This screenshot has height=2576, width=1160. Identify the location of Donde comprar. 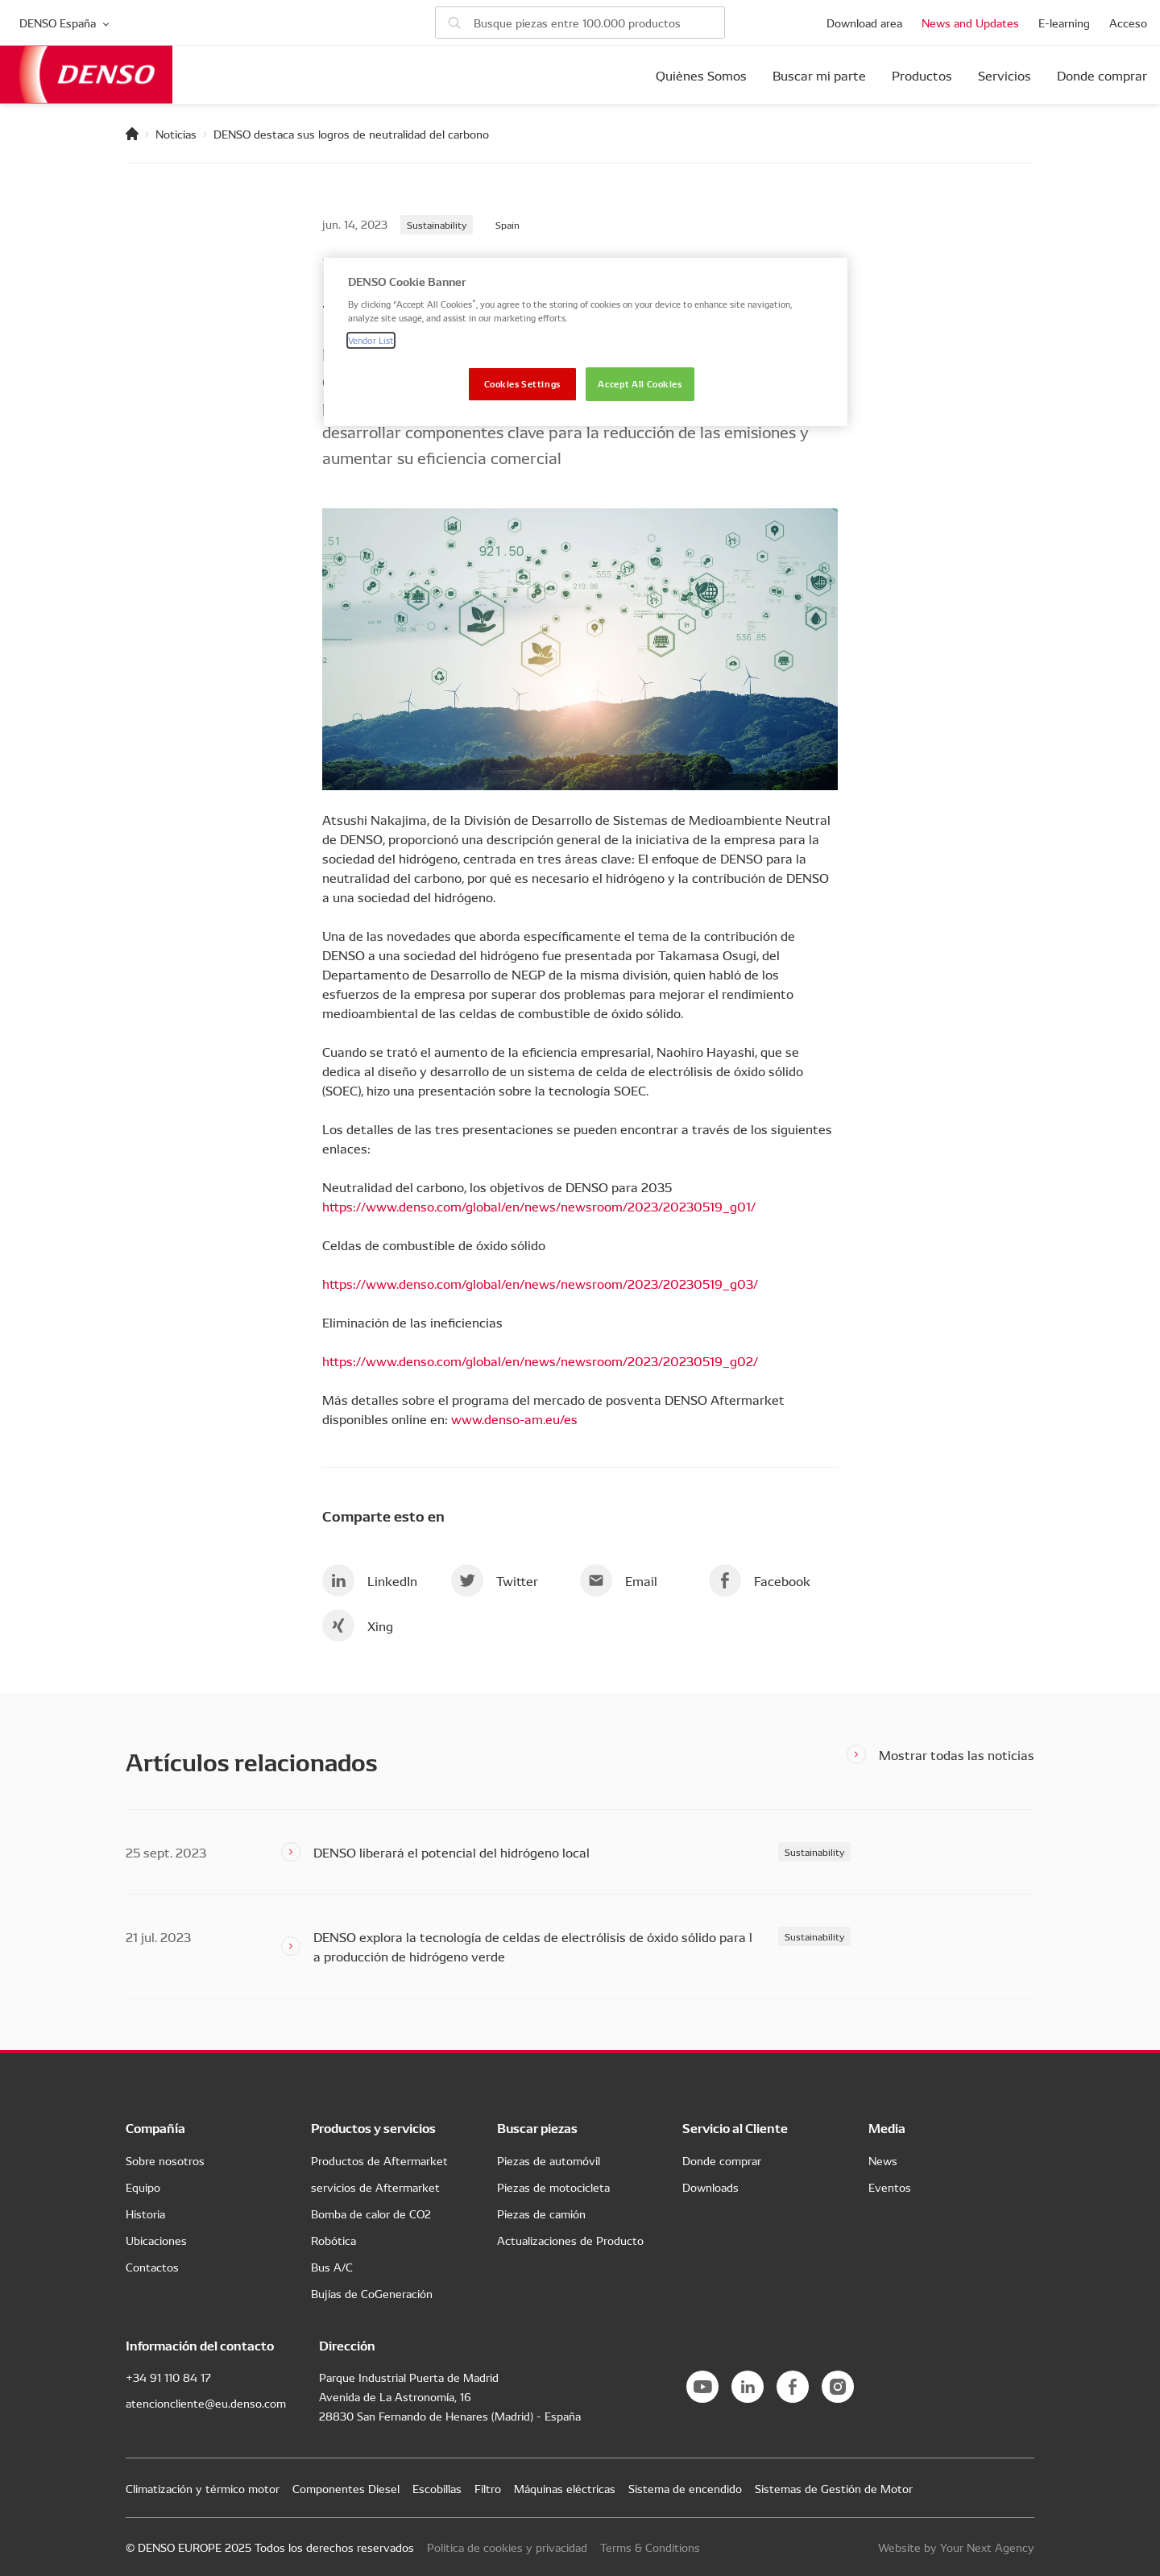
(1102, 75).